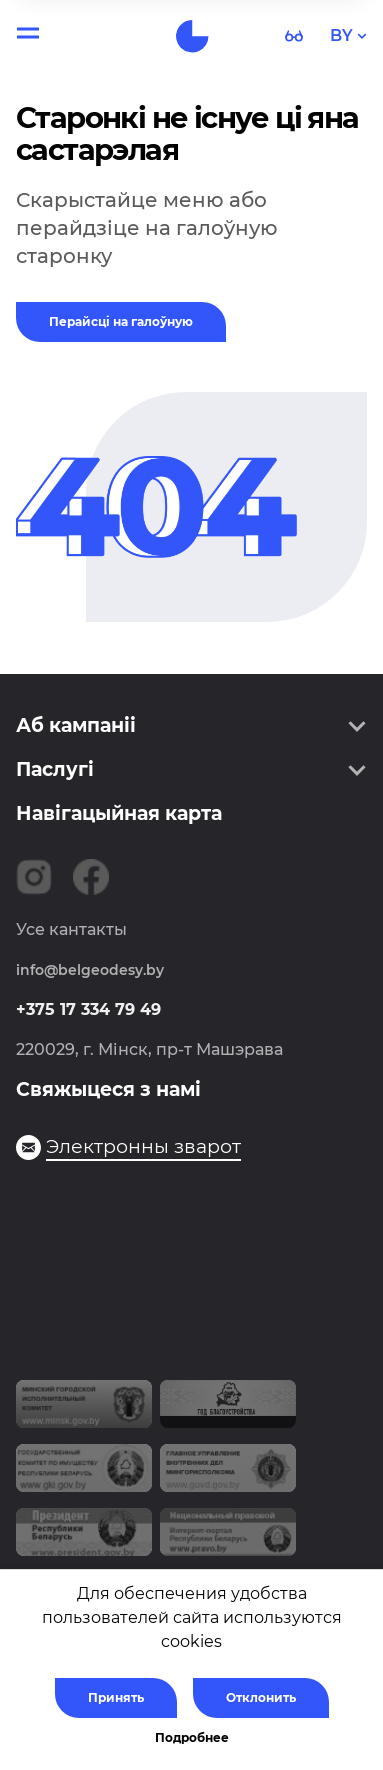 Image resolution: width=383 pixels, height=1770 pixels. I want to click on Отклонить, so click(261, 1697).